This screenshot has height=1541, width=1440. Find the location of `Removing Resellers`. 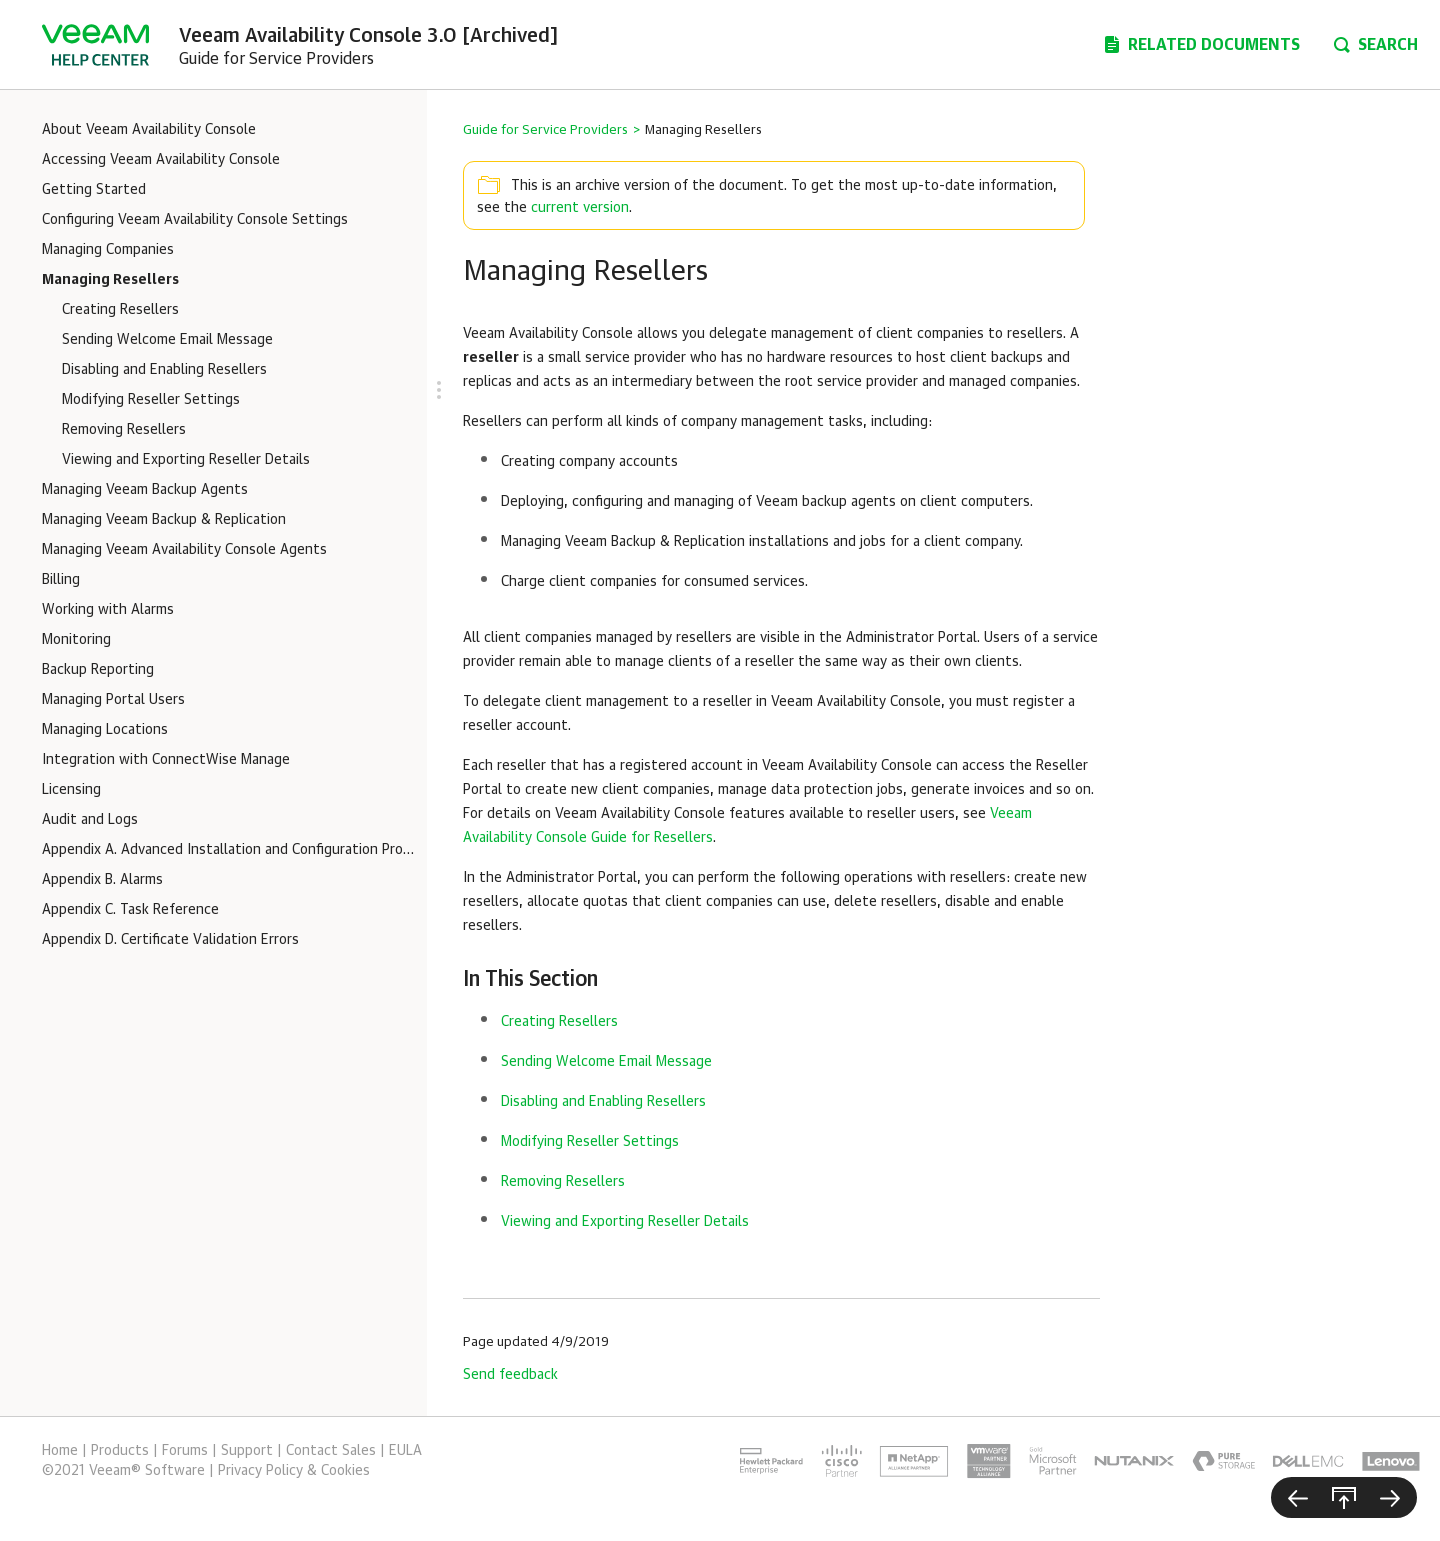

Removing Resellers is located at coordinates (124, 430).